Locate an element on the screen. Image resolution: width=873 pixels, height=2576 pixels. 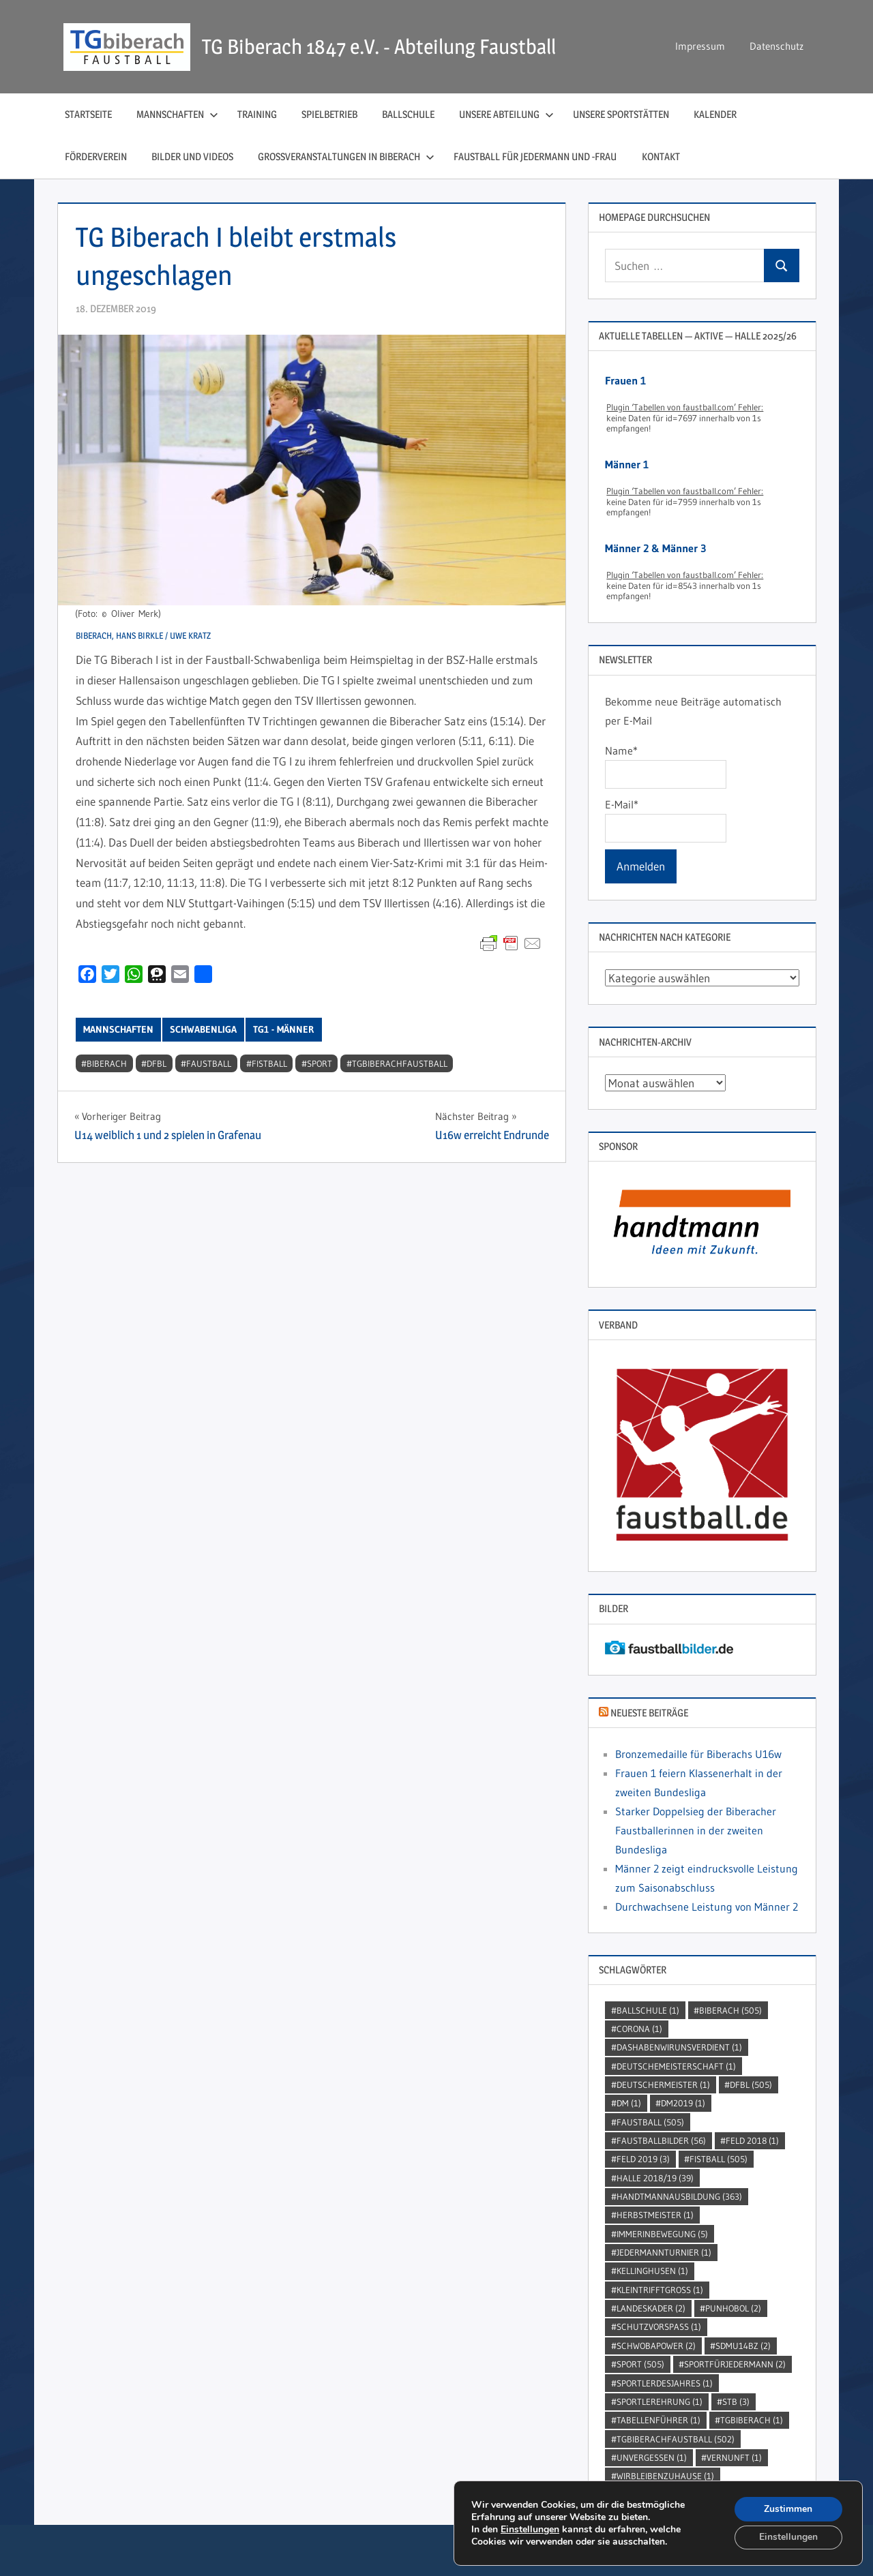
DM [DM (1 Eintrag)] is located at coordinates (629, 2102).